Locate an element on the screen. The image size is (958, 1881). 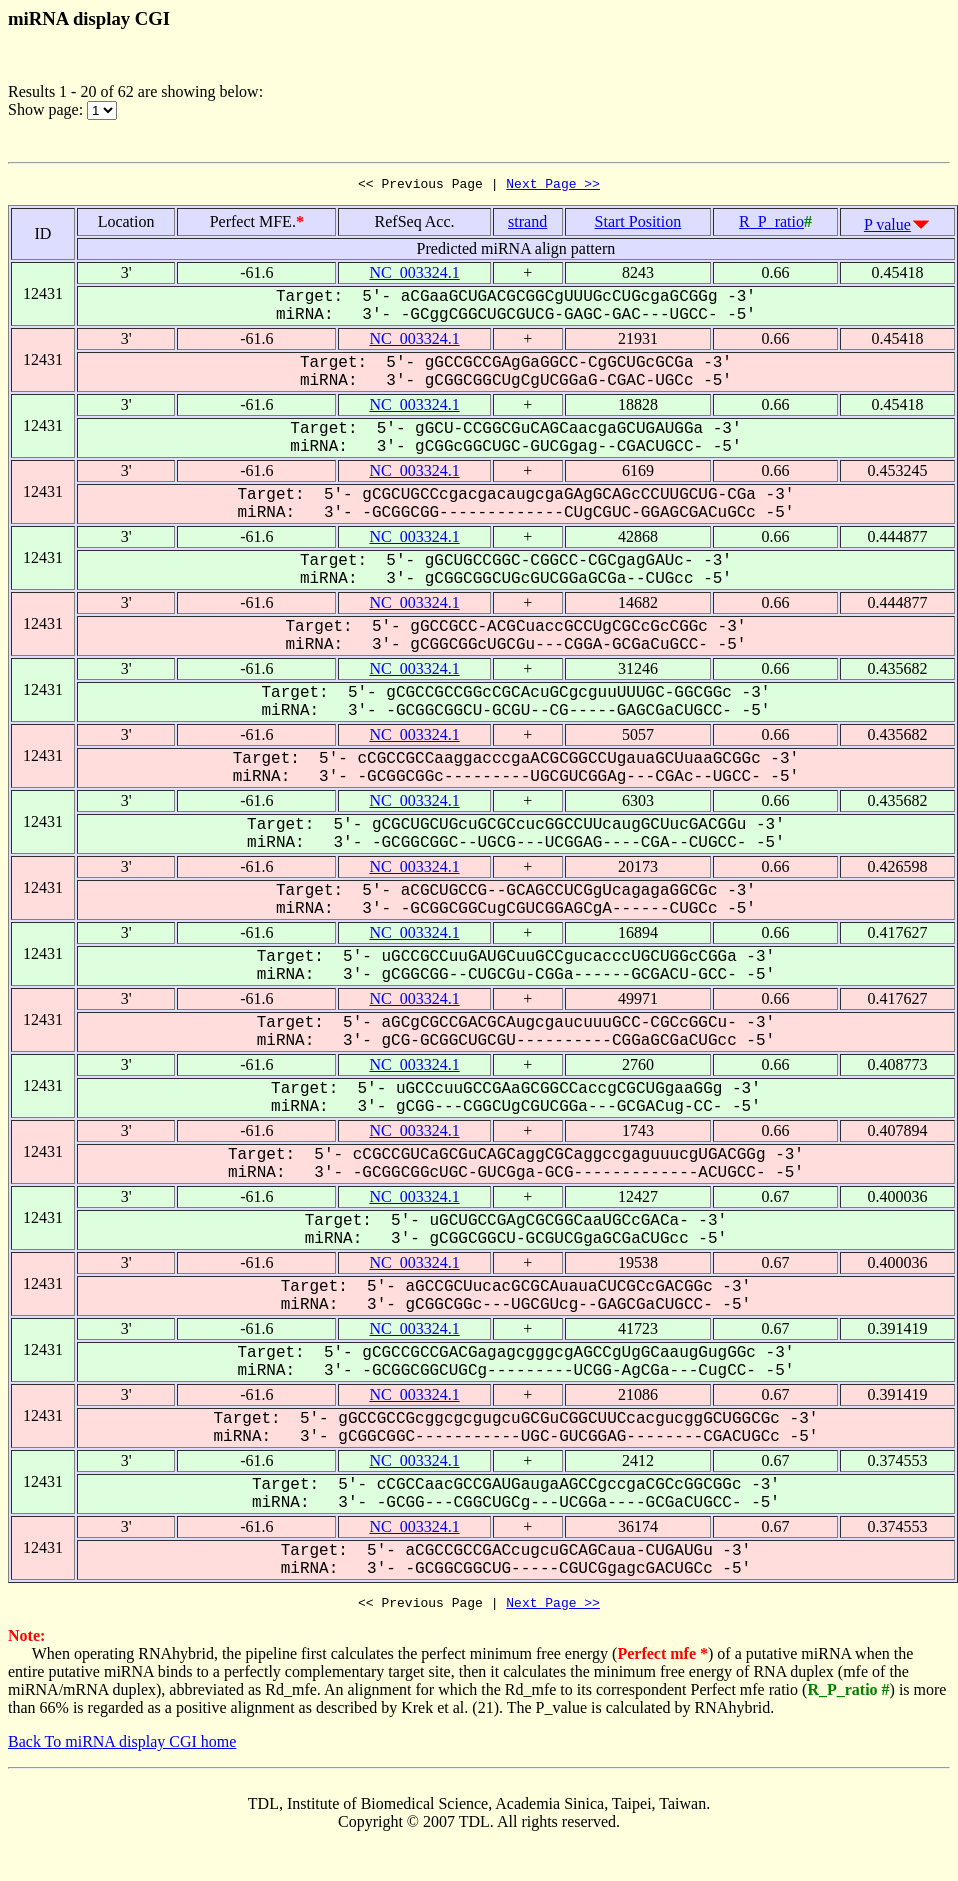
P value is located at coordinates (887, 227).